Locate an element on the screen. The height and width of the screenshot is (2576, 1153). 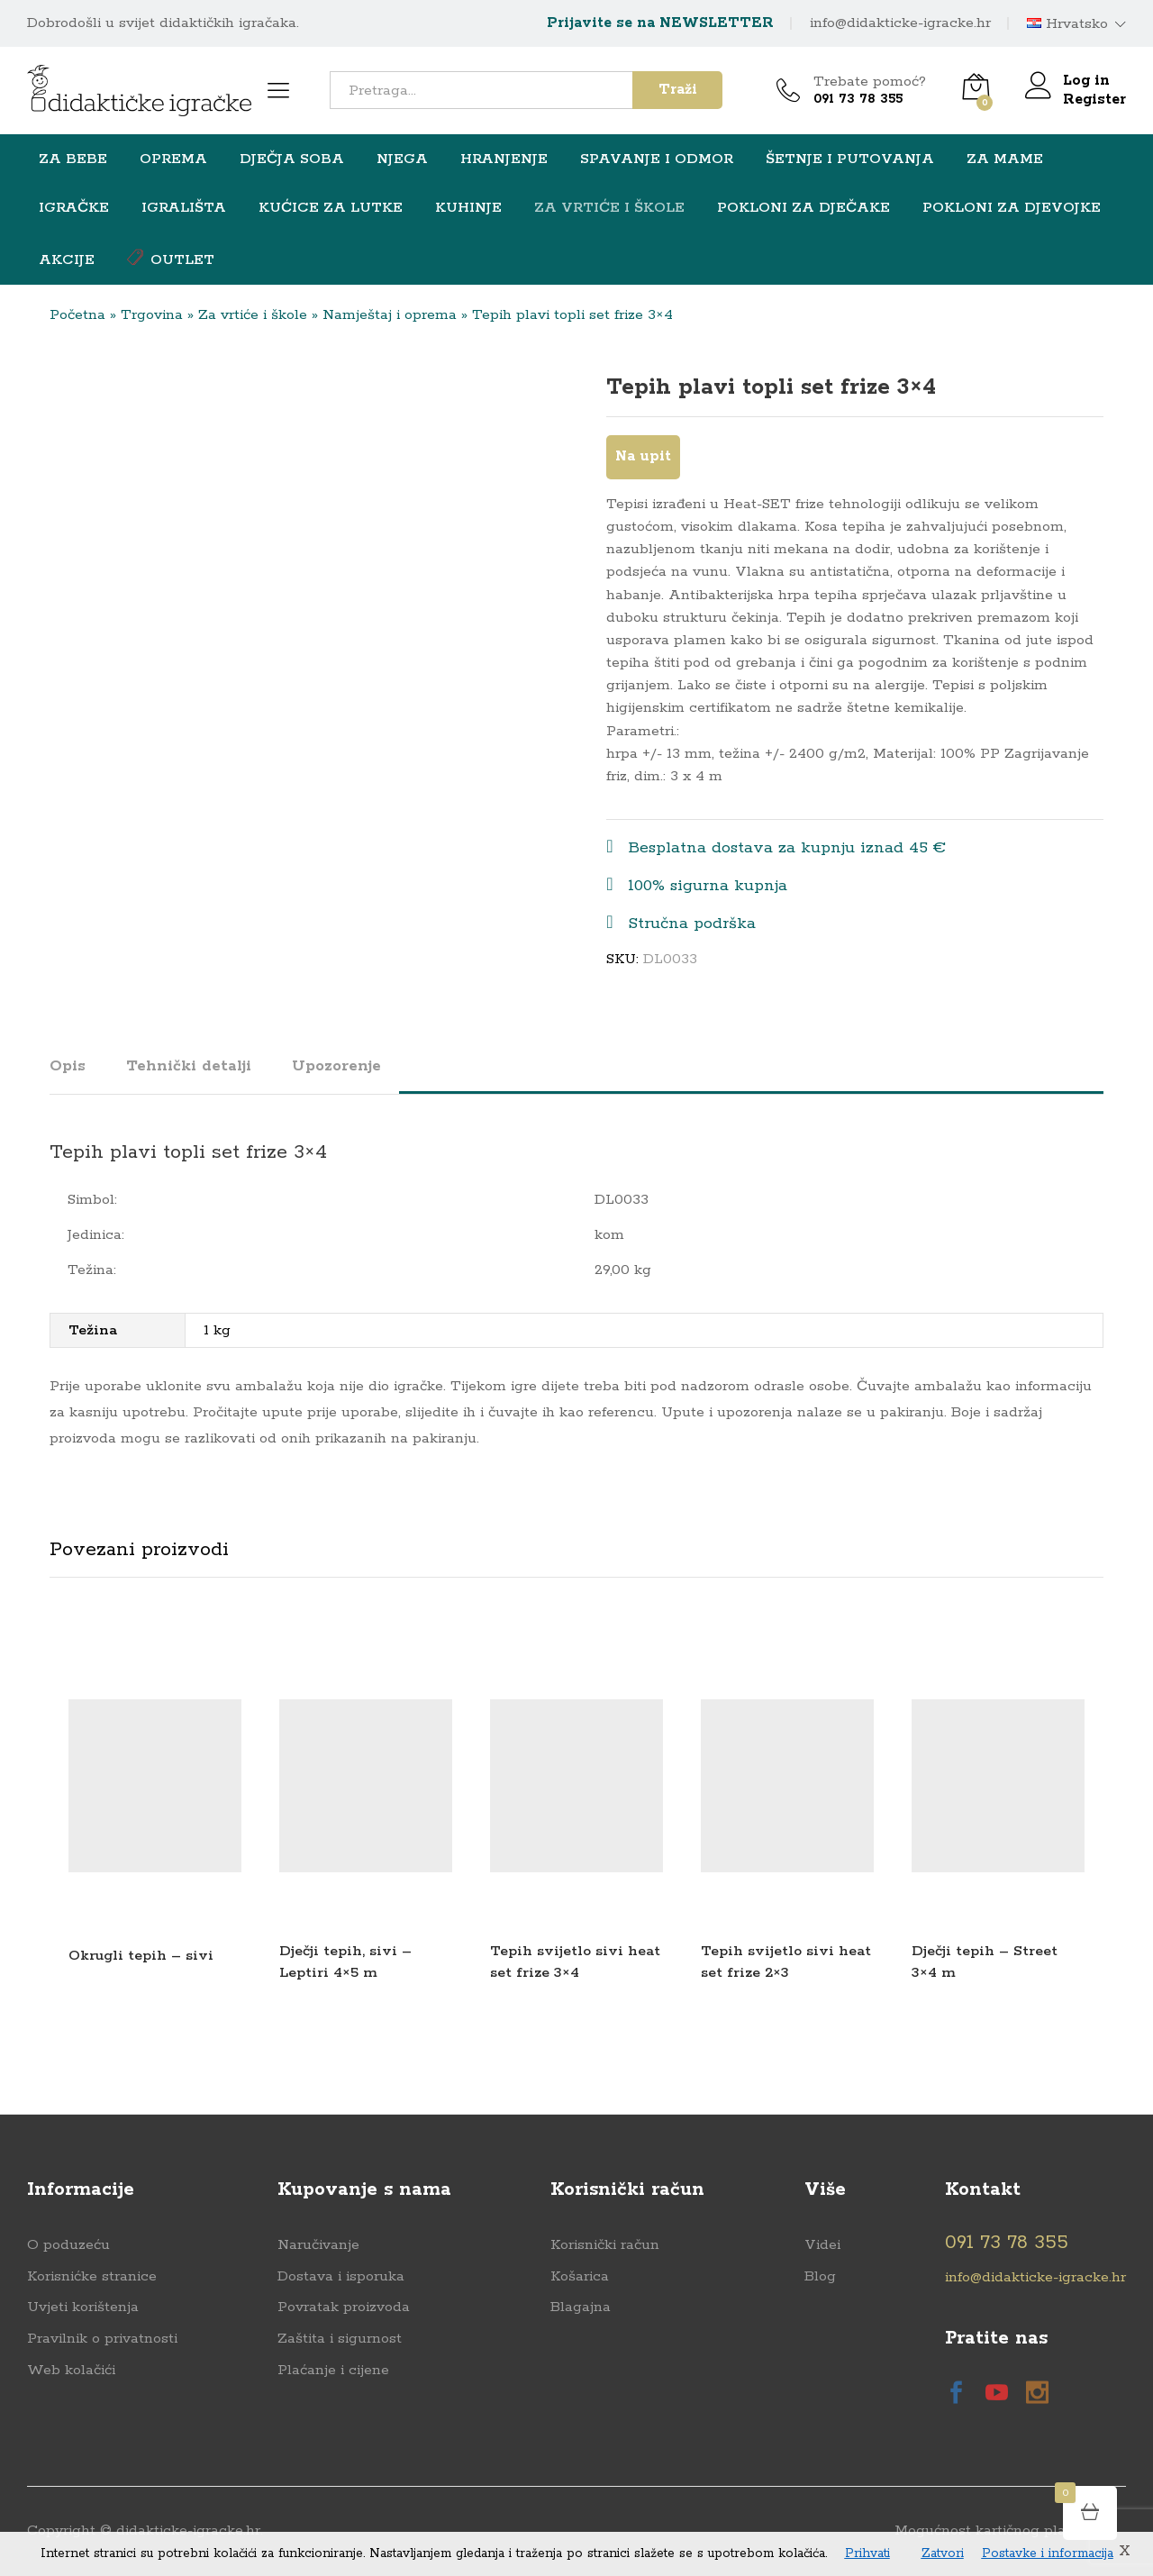
Košarica is located at coordinates (579, 2276).